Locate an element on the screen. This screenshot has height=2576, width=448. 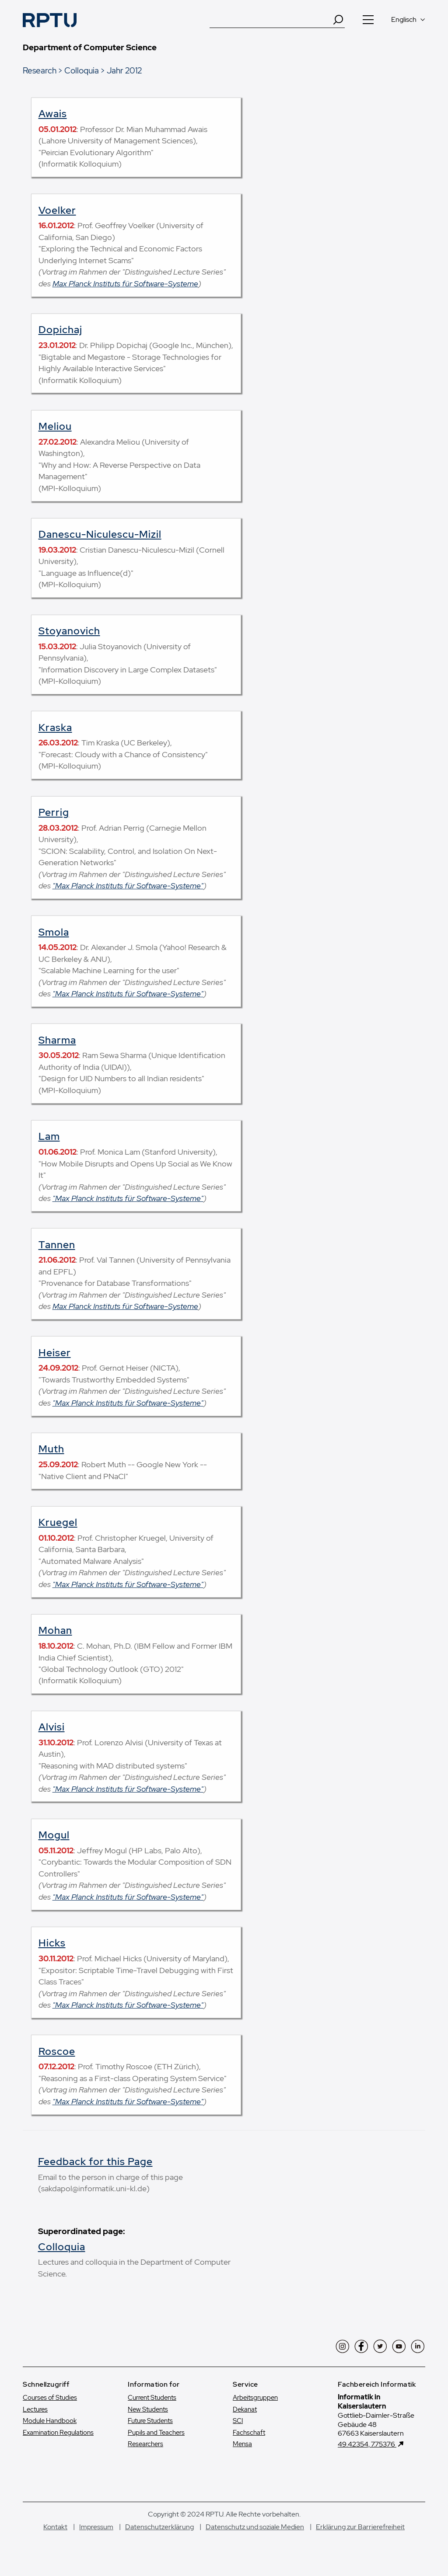
Current Students is located at coordinates (152, 2397).